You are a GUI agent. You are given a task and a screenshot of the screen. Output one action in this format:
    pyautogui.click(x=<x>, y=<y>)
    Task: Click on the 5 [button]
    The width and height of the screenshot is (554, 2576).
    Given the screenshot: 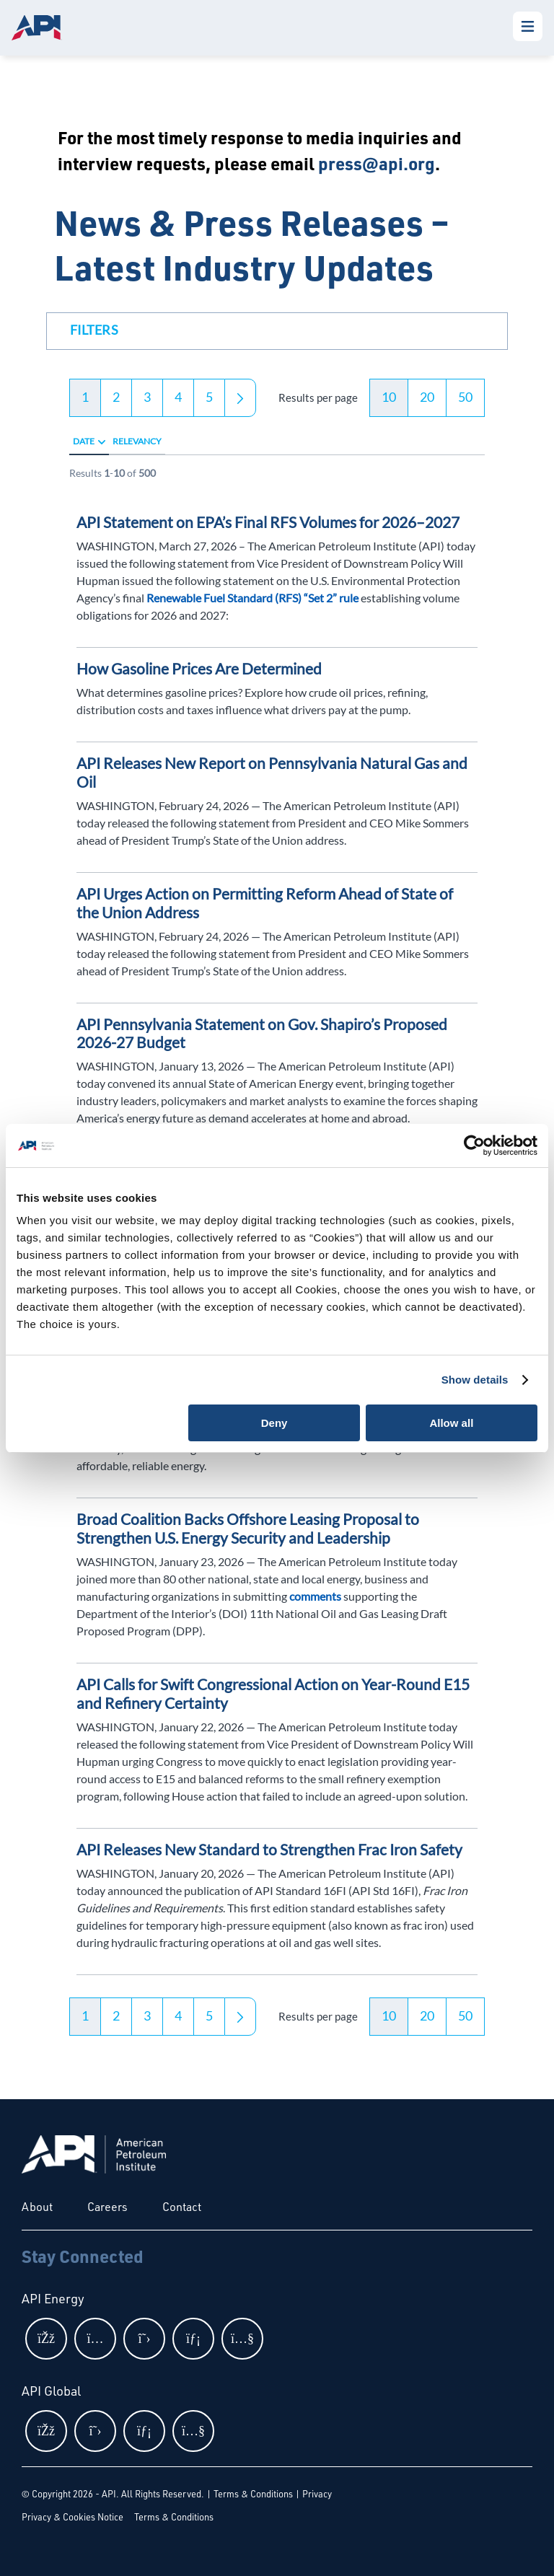 What is the action you would take?
    pyautogui.click(x=209, y=397)
    